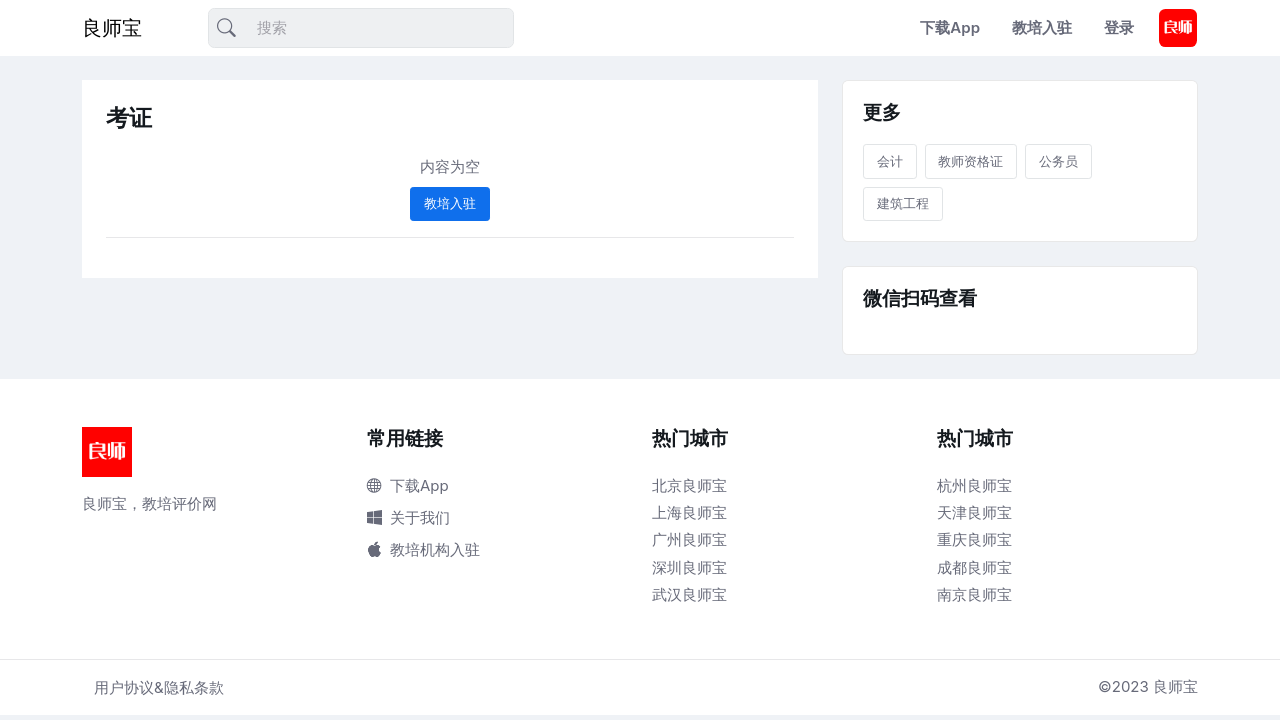 This screenshot has width=1280, height=720. I want to click on [搜索], so click(361, 28).